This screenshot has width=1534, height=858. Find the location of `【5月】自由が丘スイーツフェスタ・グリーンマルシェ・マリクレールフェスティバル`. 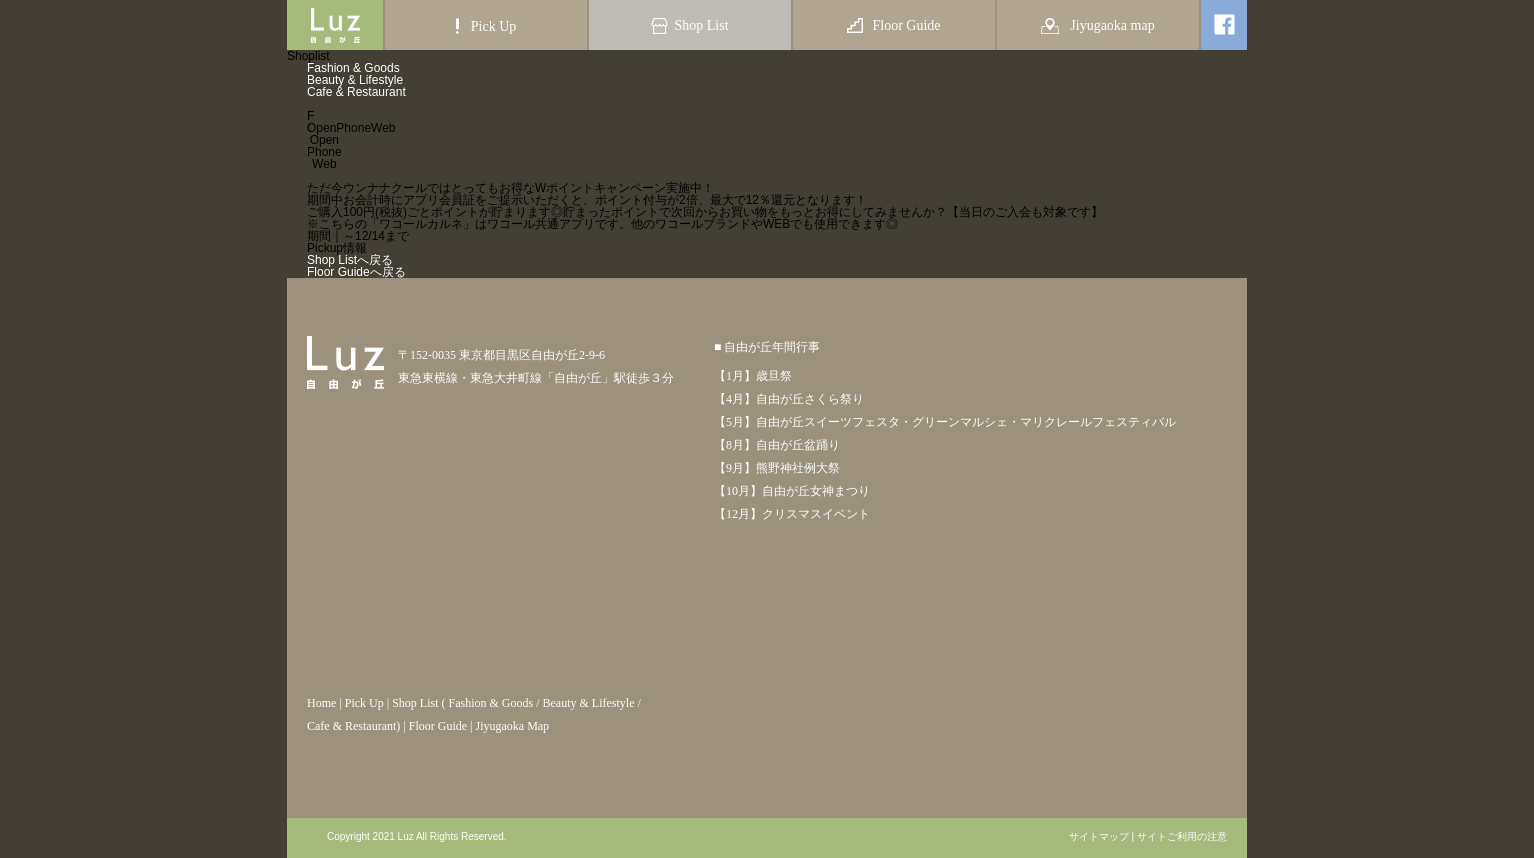

【5月】自由が丘スイーツフェスタ・グリーンマルシェ・マリクレールフェスティバル is located at coordinates (945, 422).